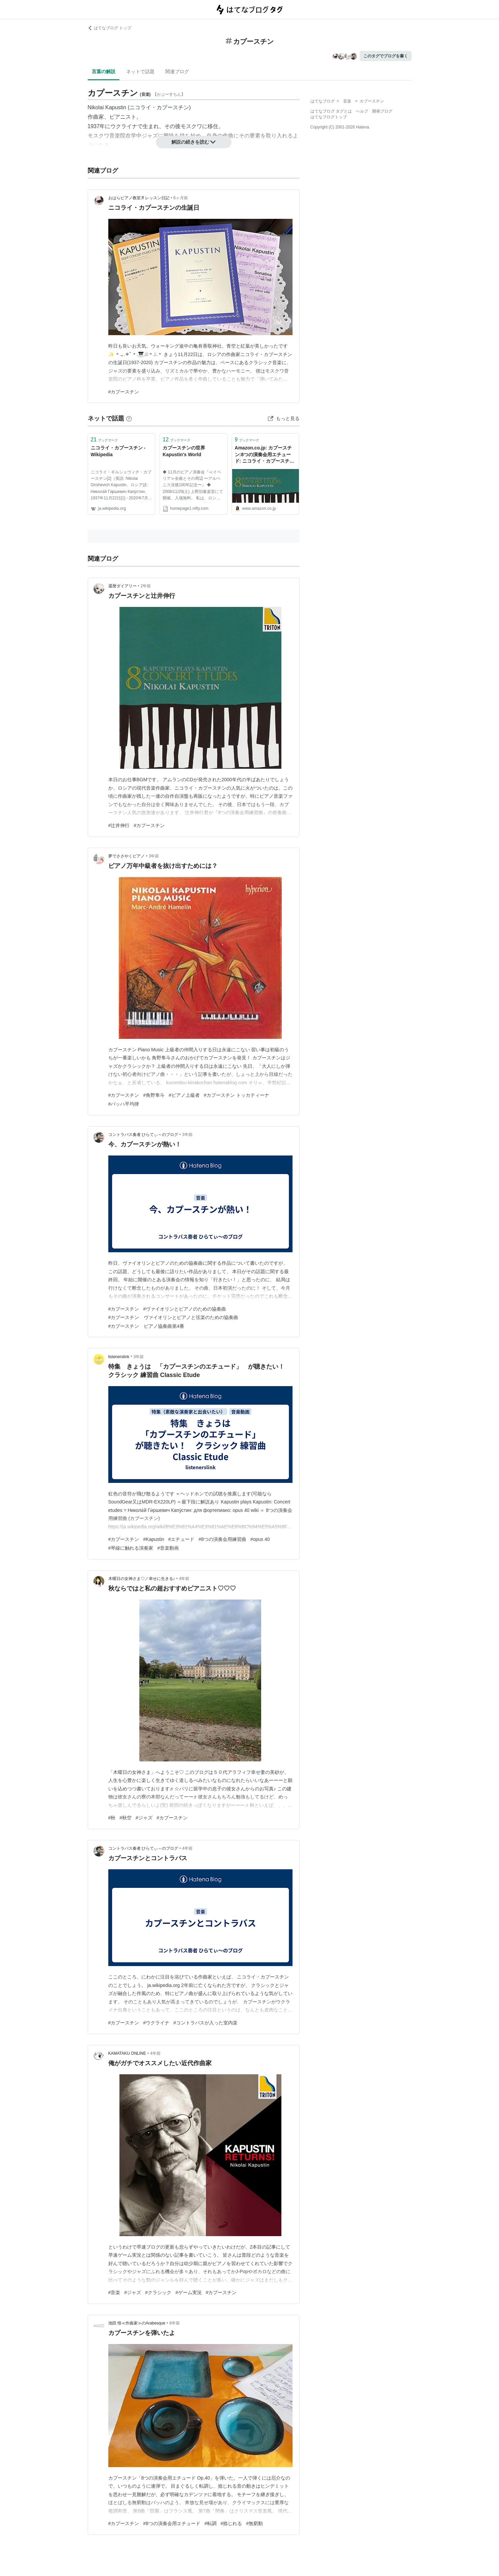 Image resolution: width=499 pixels, height=2576 pixels. What do you see at coordinates (328, 117) in the screenshot?
I see `はてなブログトップ` at bounding box center [328, 117].